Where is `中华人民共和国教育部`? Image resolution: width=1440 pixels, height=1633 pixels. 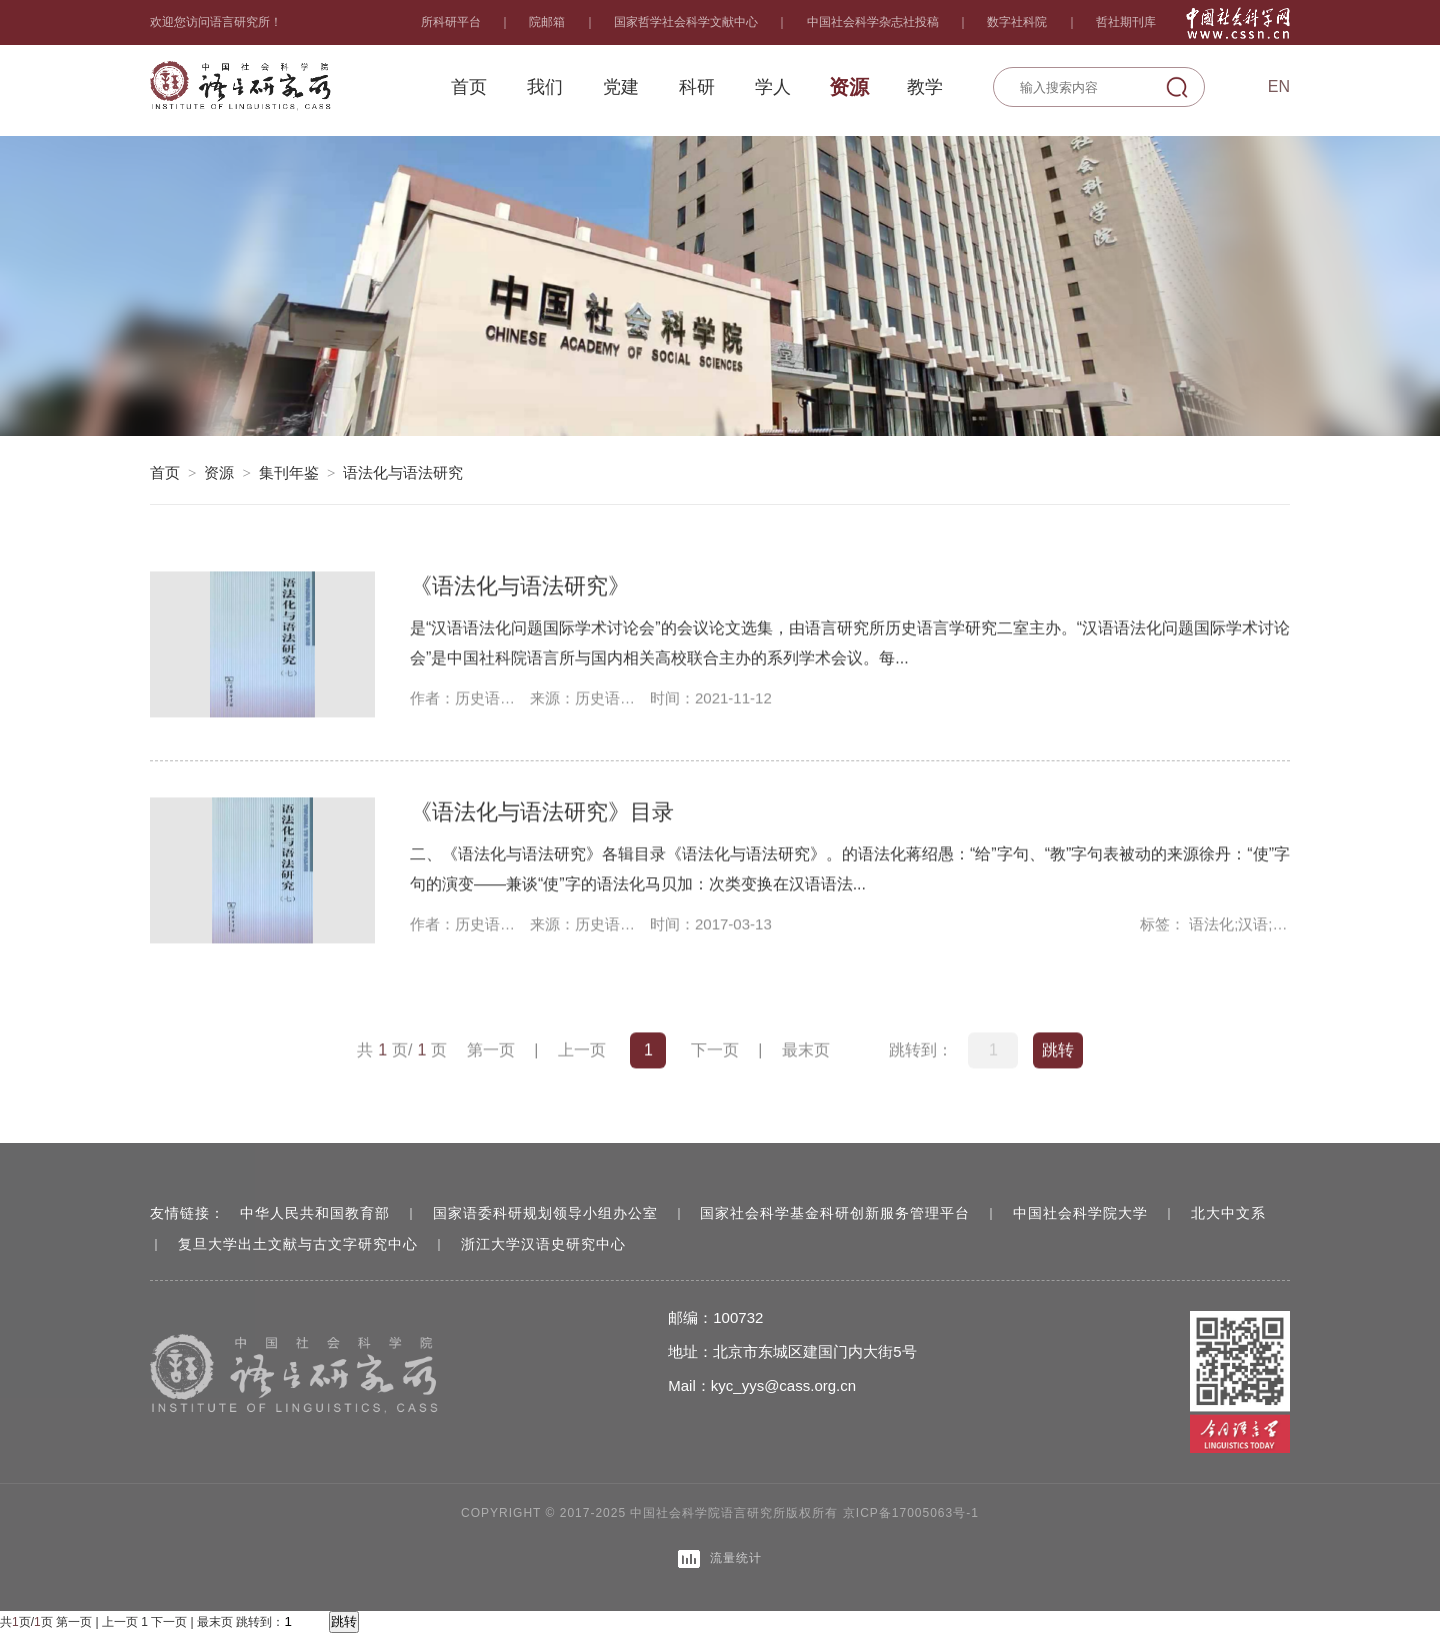 中华人民共和国教育部 is located at coordinates (315, 1213).